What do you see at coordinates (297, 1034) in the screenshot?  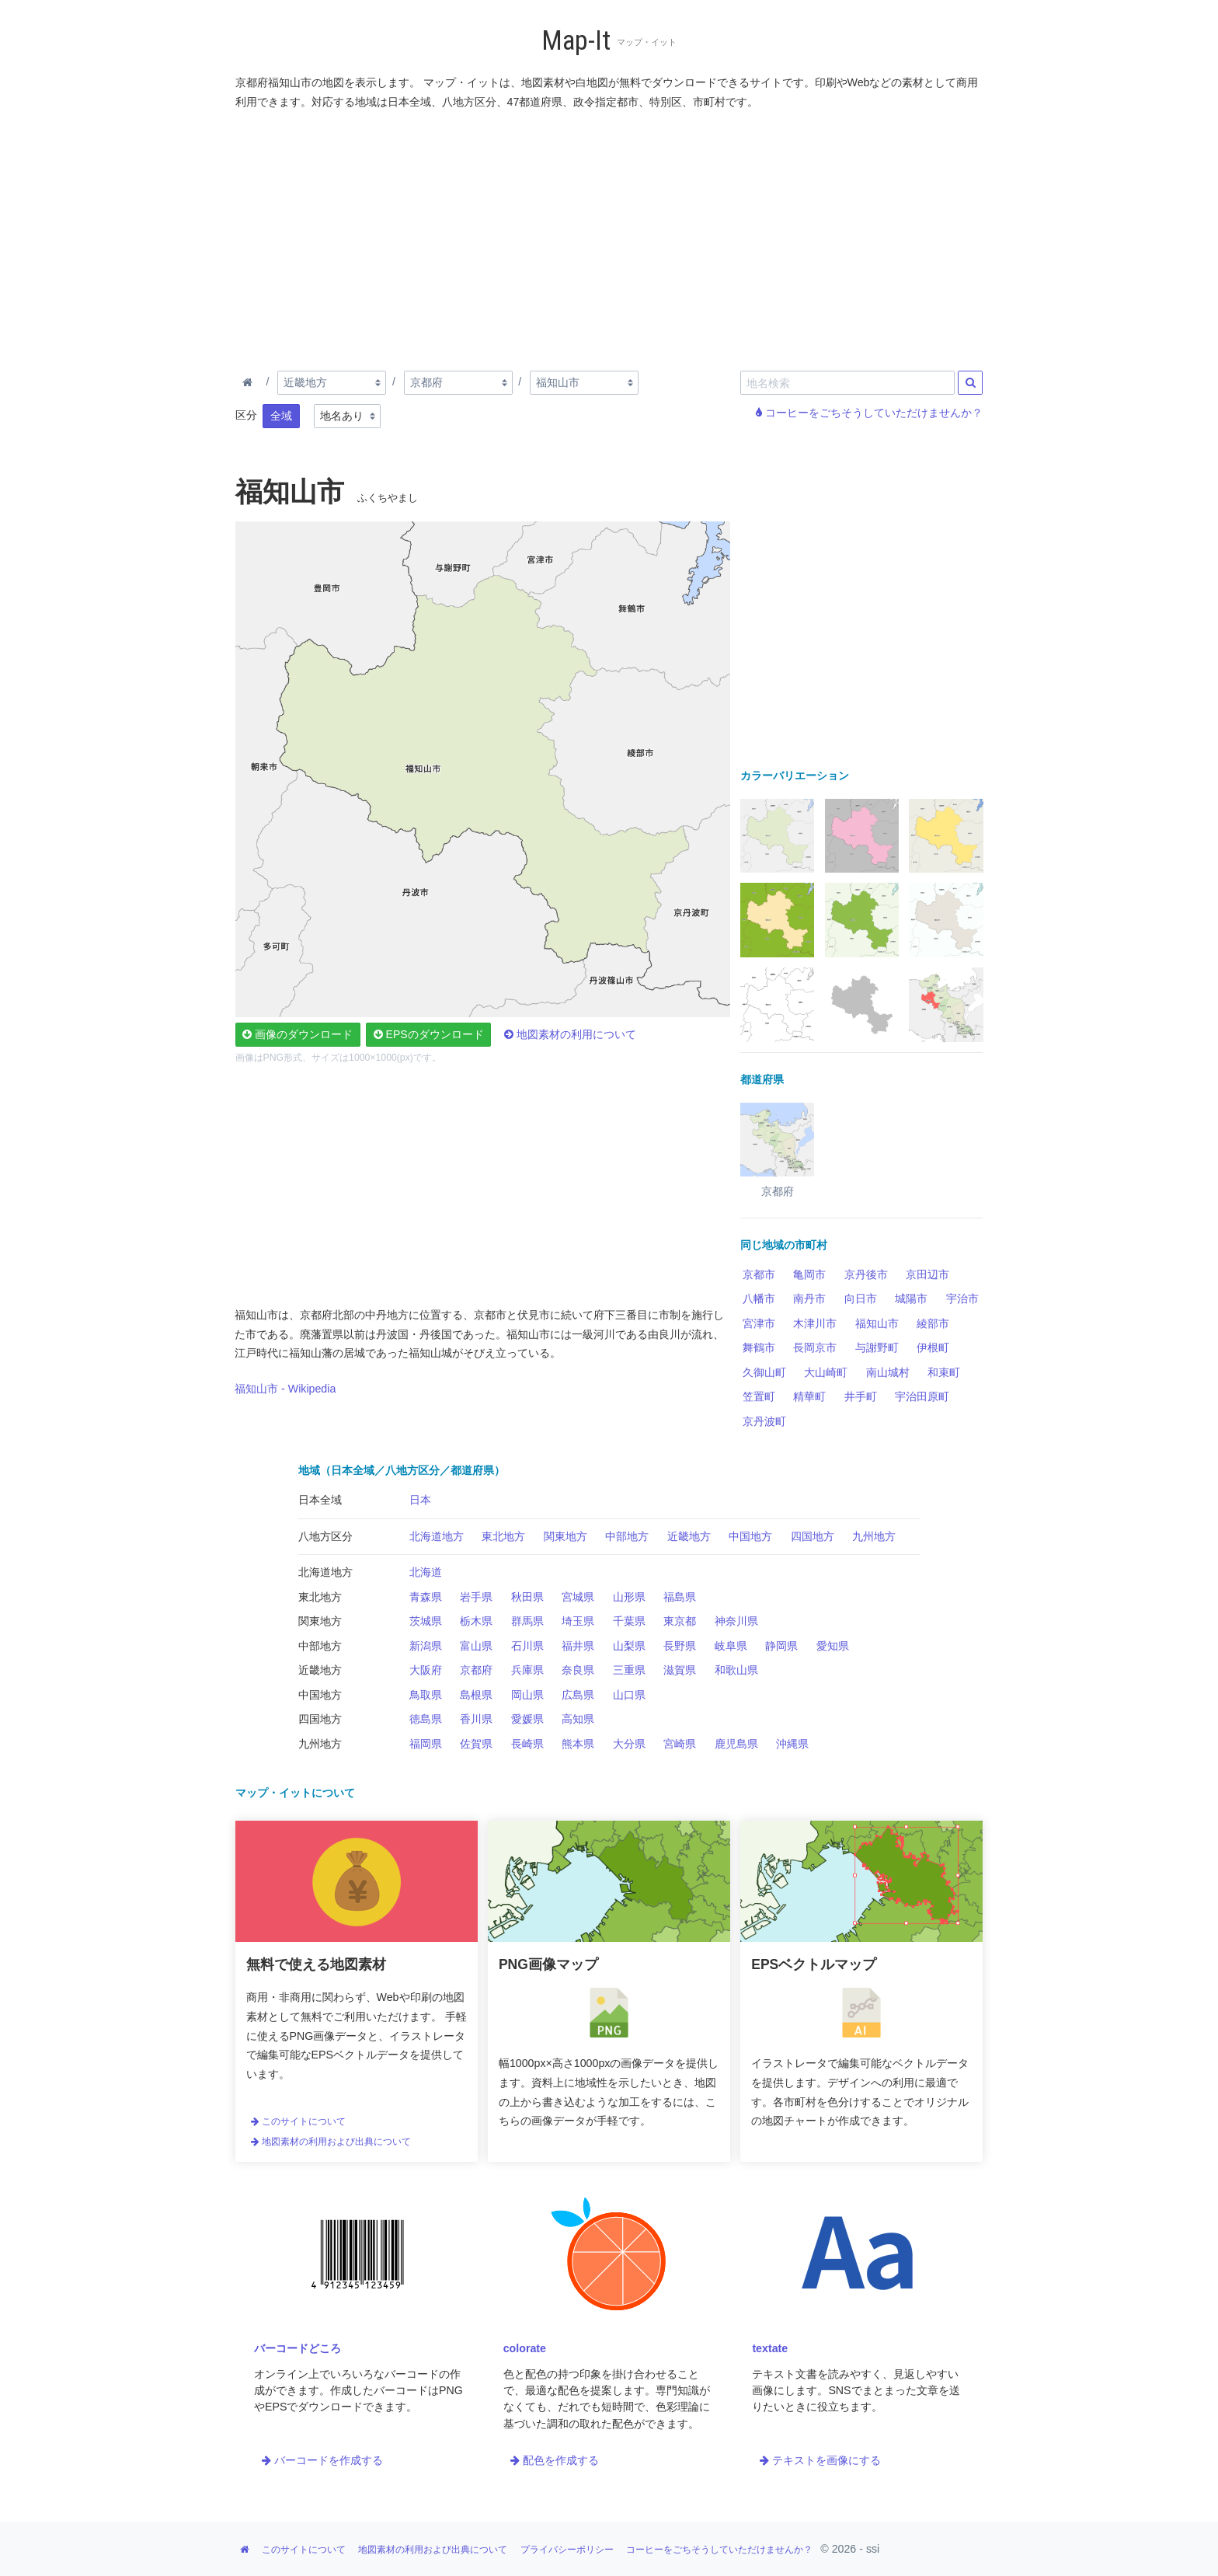 I see `画像のダウンロード` at bounding box center [297, 1034].